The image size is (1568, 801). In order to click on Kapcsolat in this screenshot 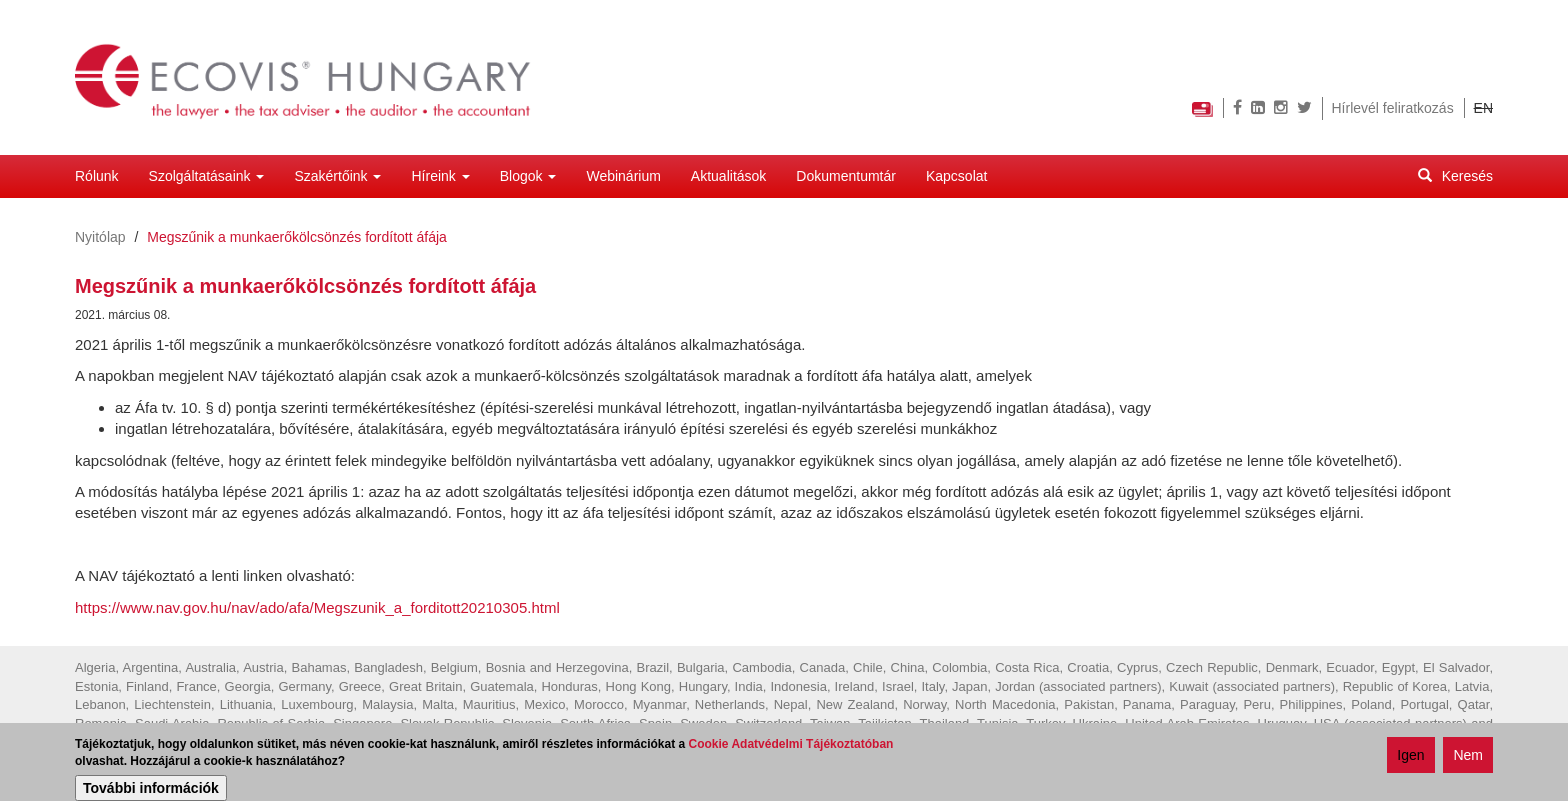, I will do `click(956, 176)`.